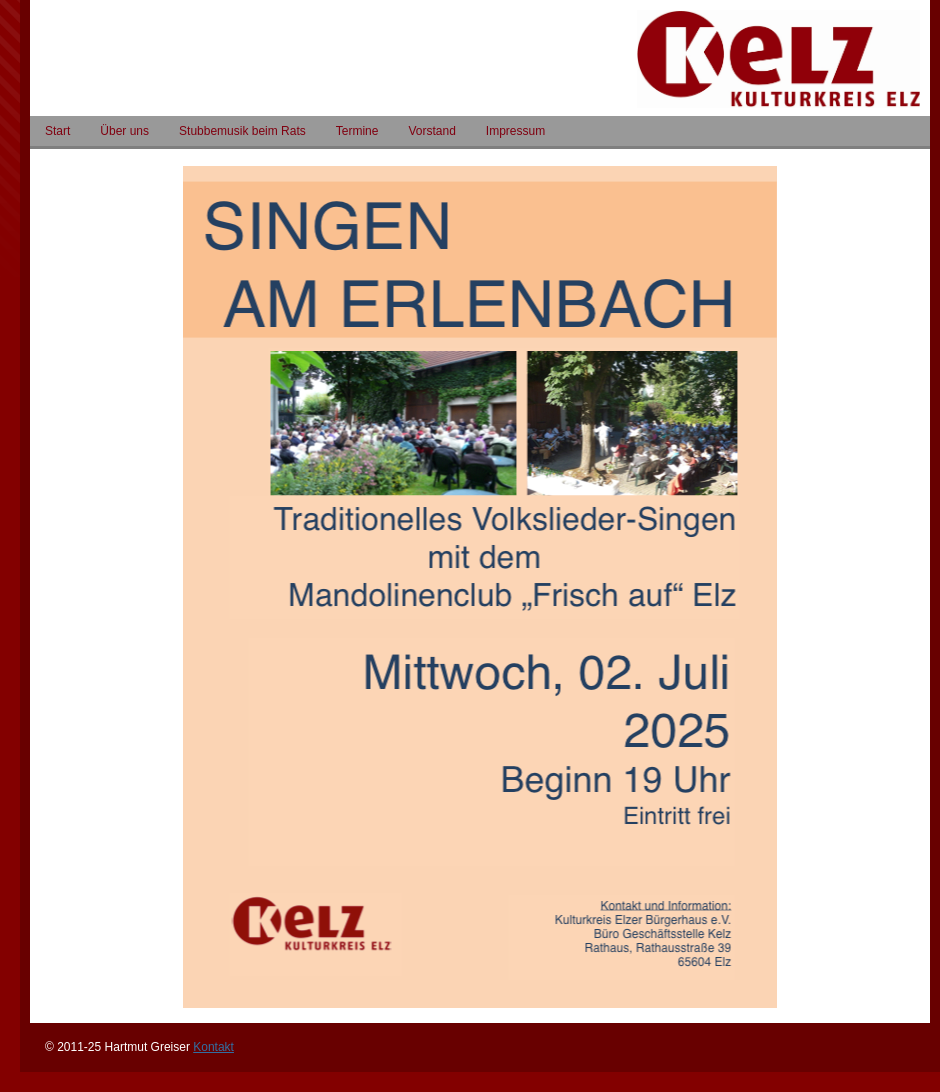  What do you see at coordinates (431, 131) in the screenshot?
I see `Vorstand` at bounding box center [431, 131].